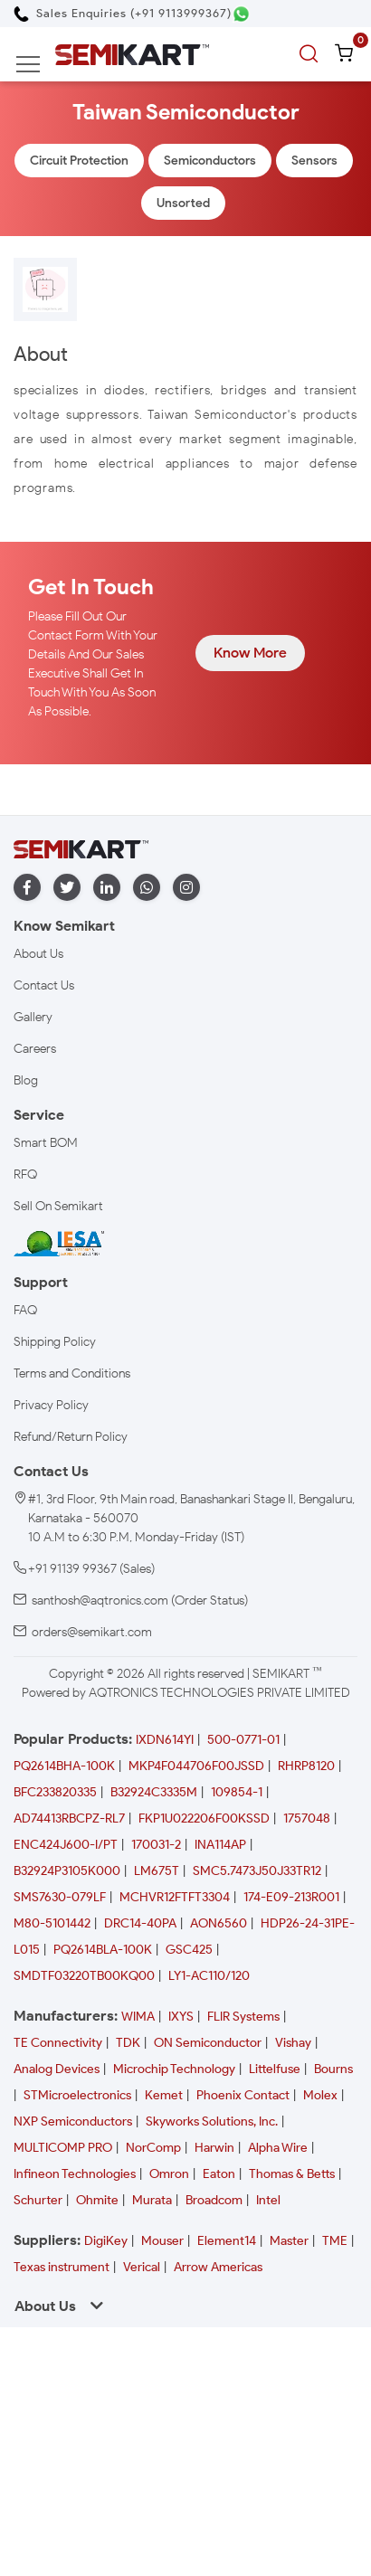 This screenshot has width=371, height=2576. Describe the element at coordinates (58, 2042) in the screenshot. I see `TE Connectivity` at that location.